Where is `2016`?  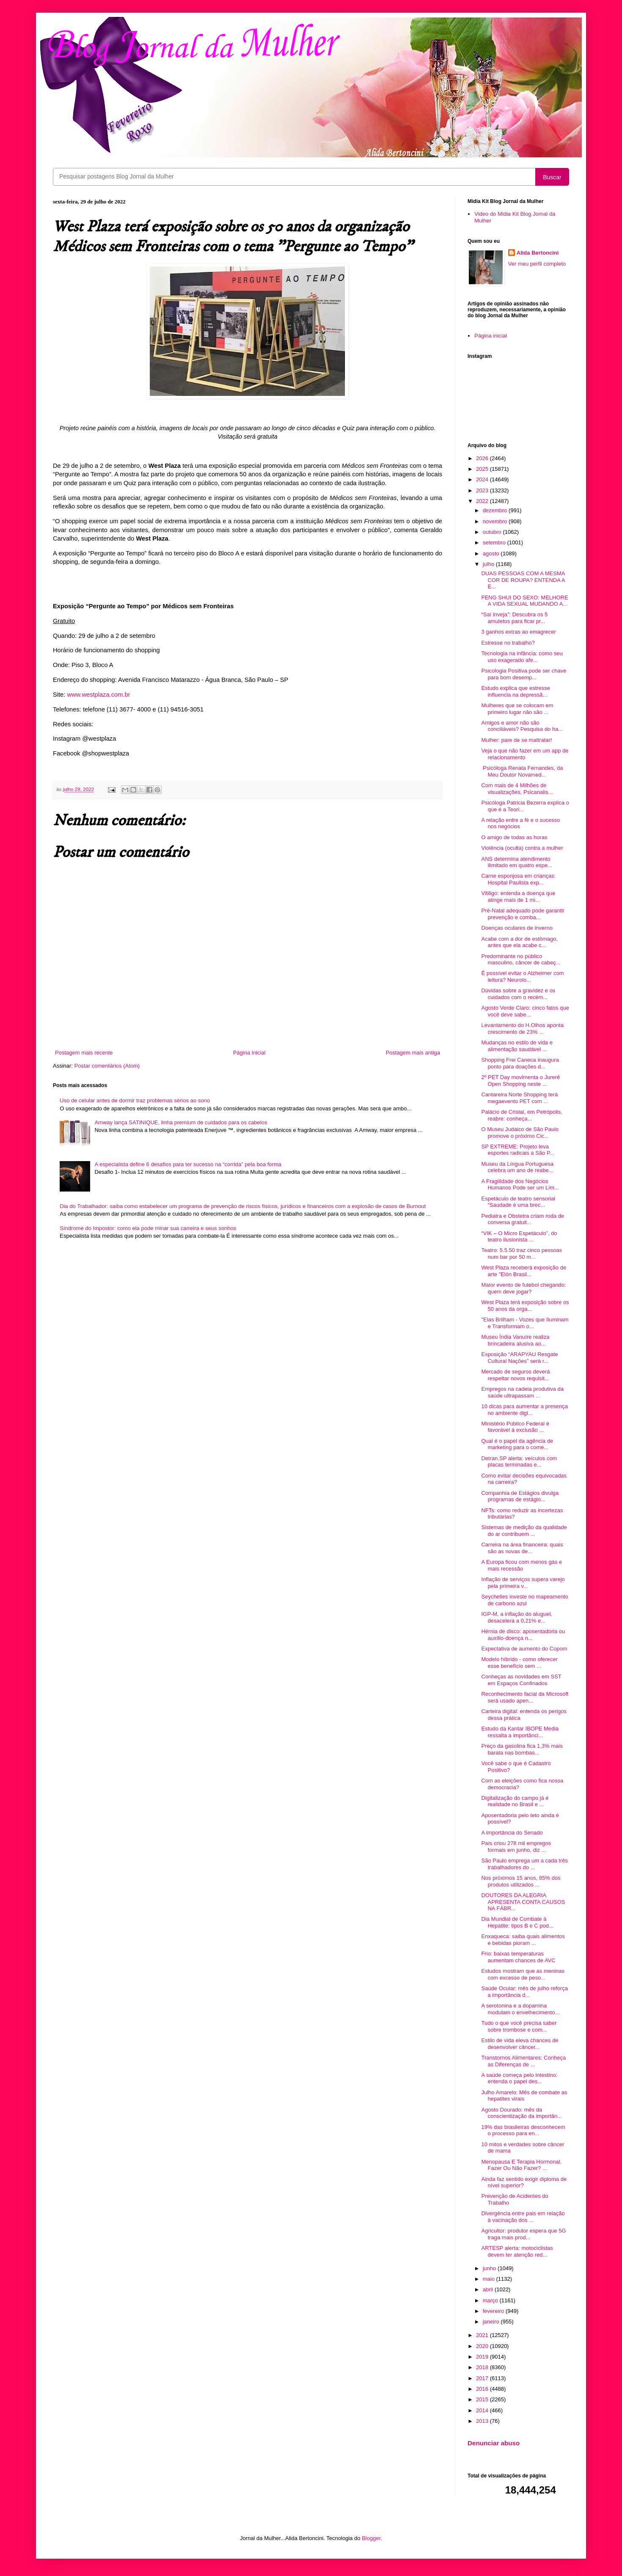
2016 is located at coordinates (483, 2389).